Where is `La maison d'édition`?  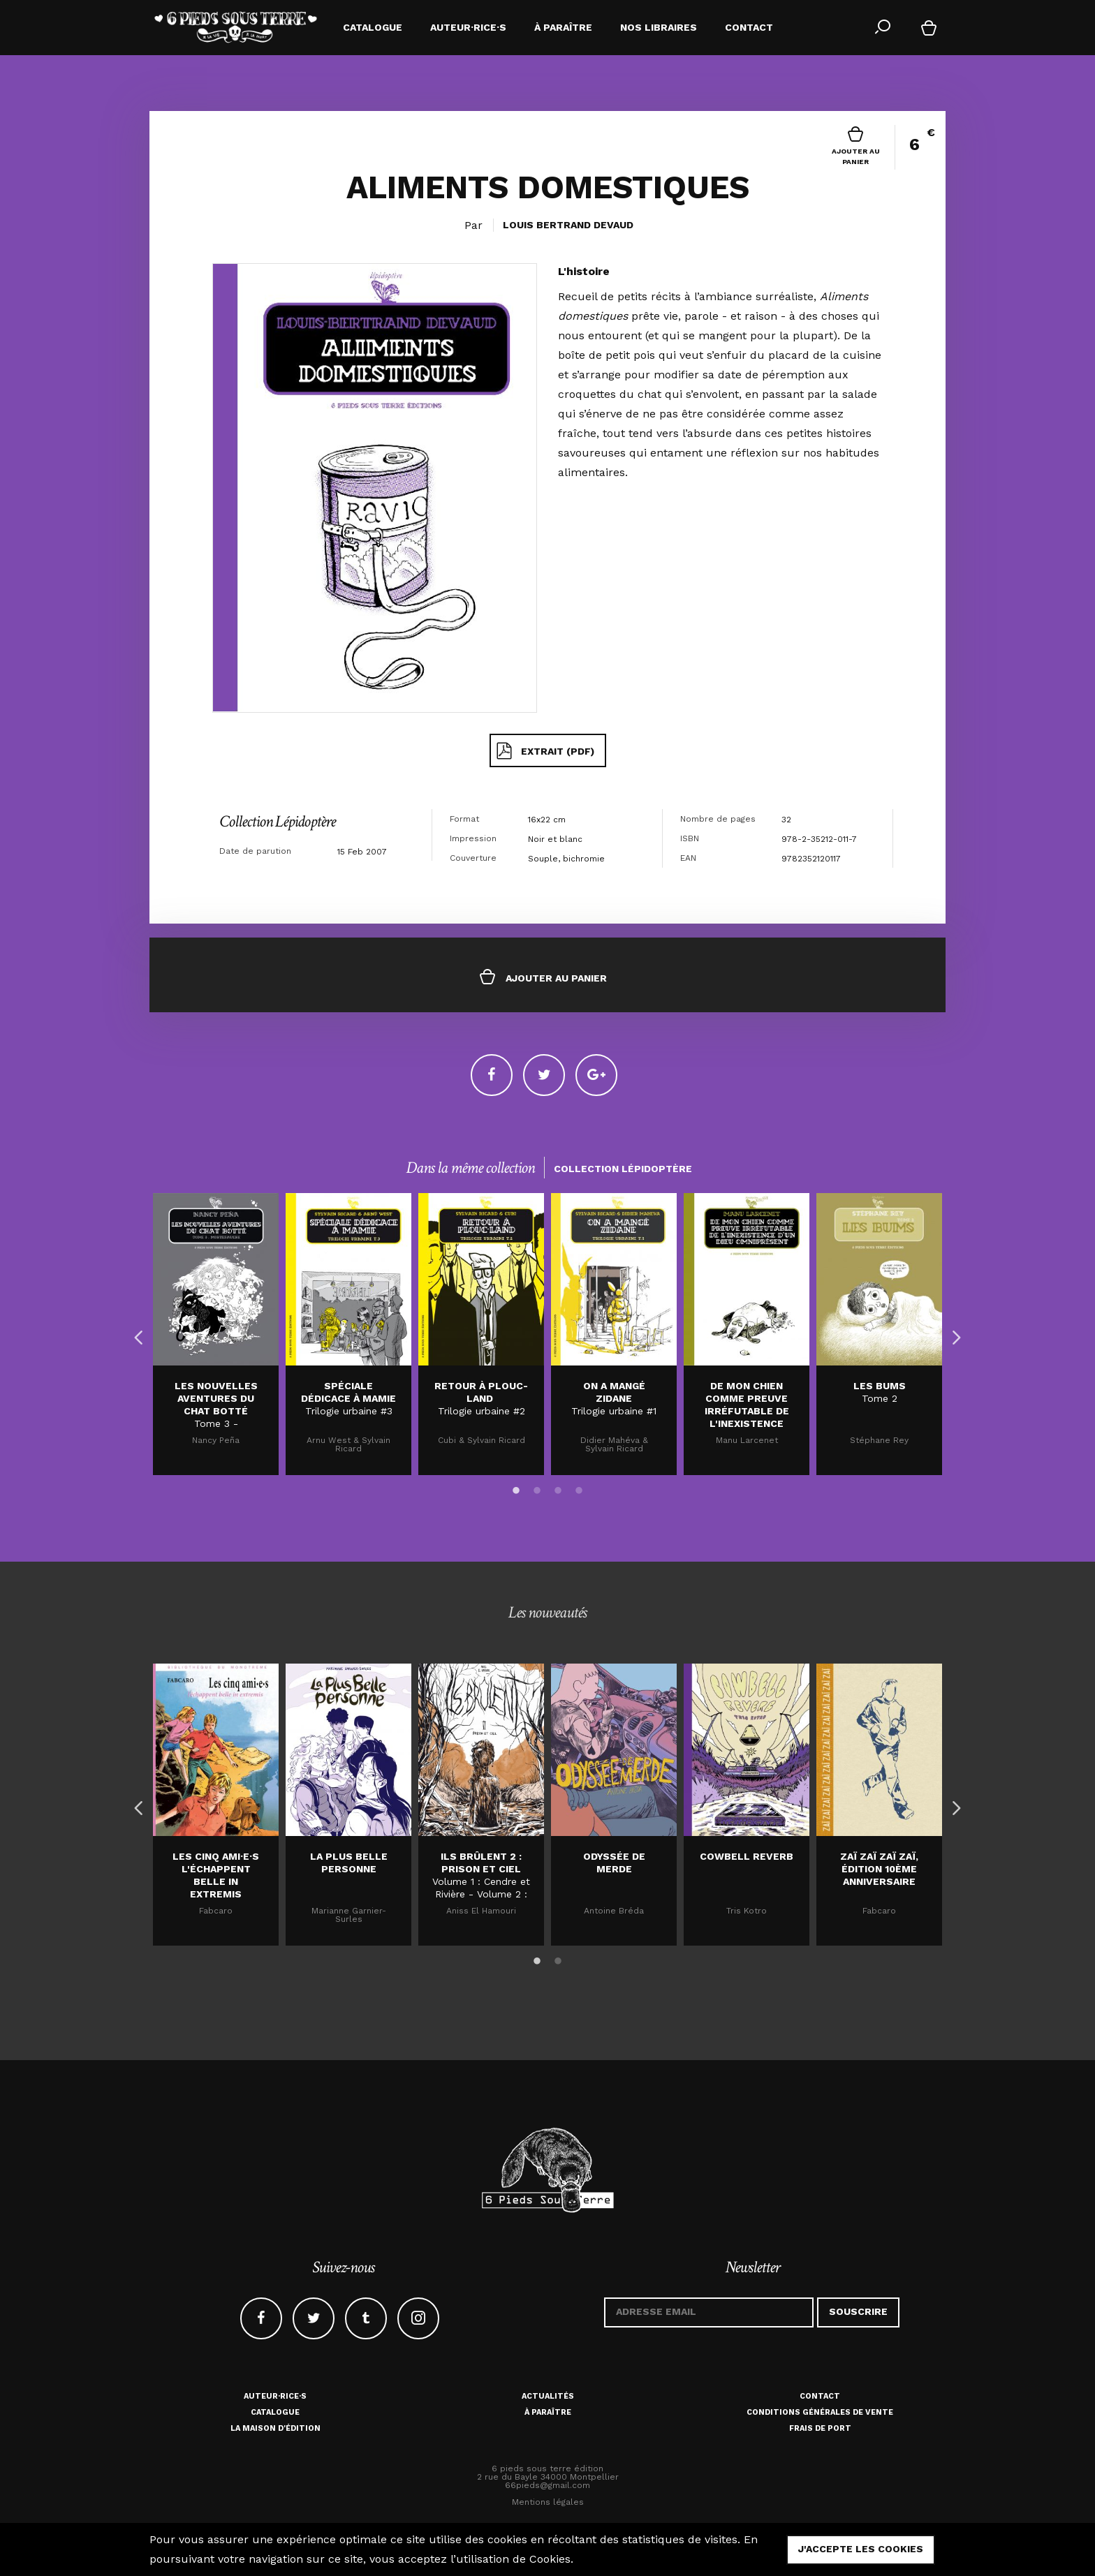 La maison d'édition is located at coordinates (275, 2428).